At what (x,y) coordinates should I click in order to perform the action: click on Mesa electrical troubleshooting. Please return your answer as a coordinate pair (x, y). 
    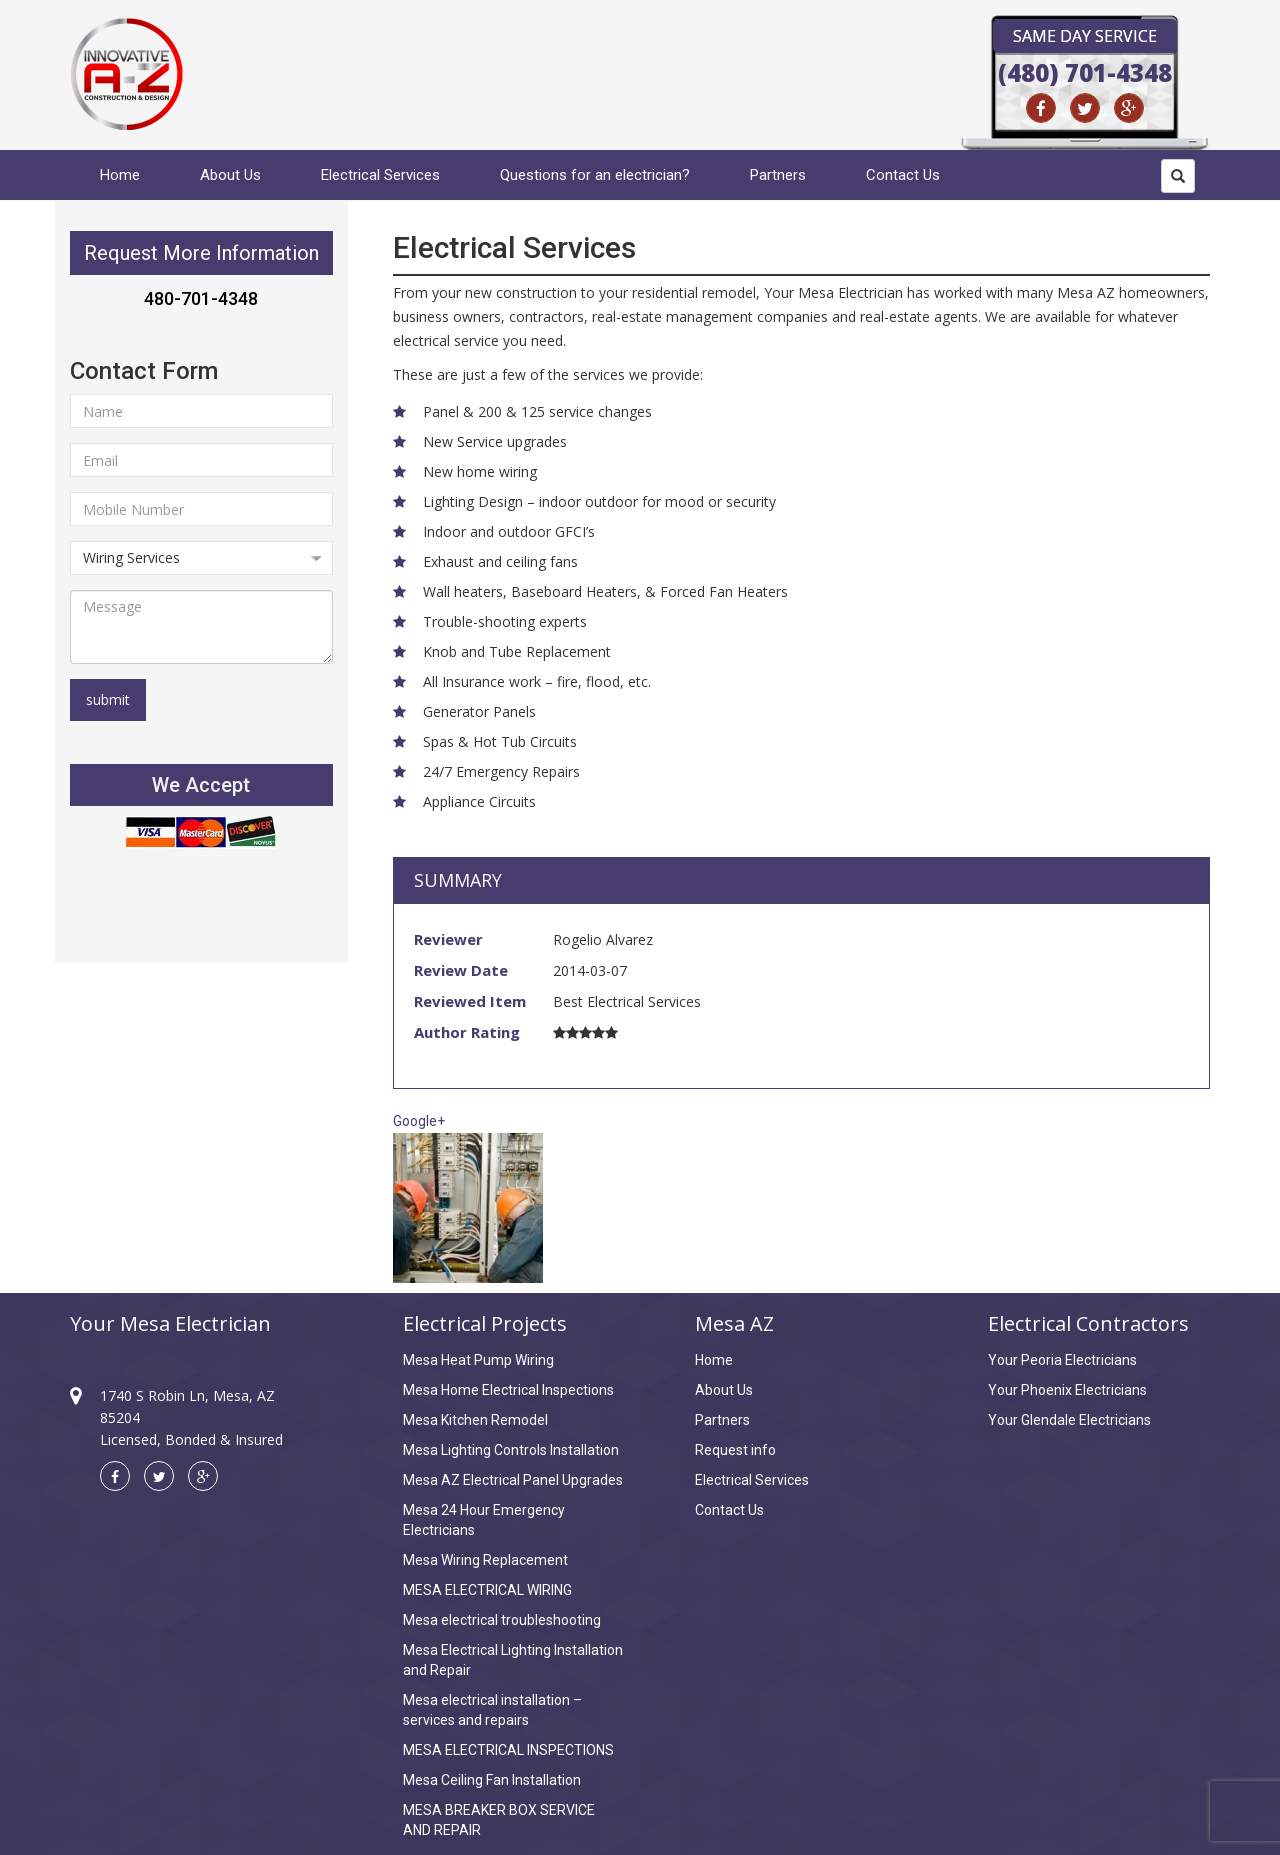
    Looking at the image, I should click on (502, 1620).